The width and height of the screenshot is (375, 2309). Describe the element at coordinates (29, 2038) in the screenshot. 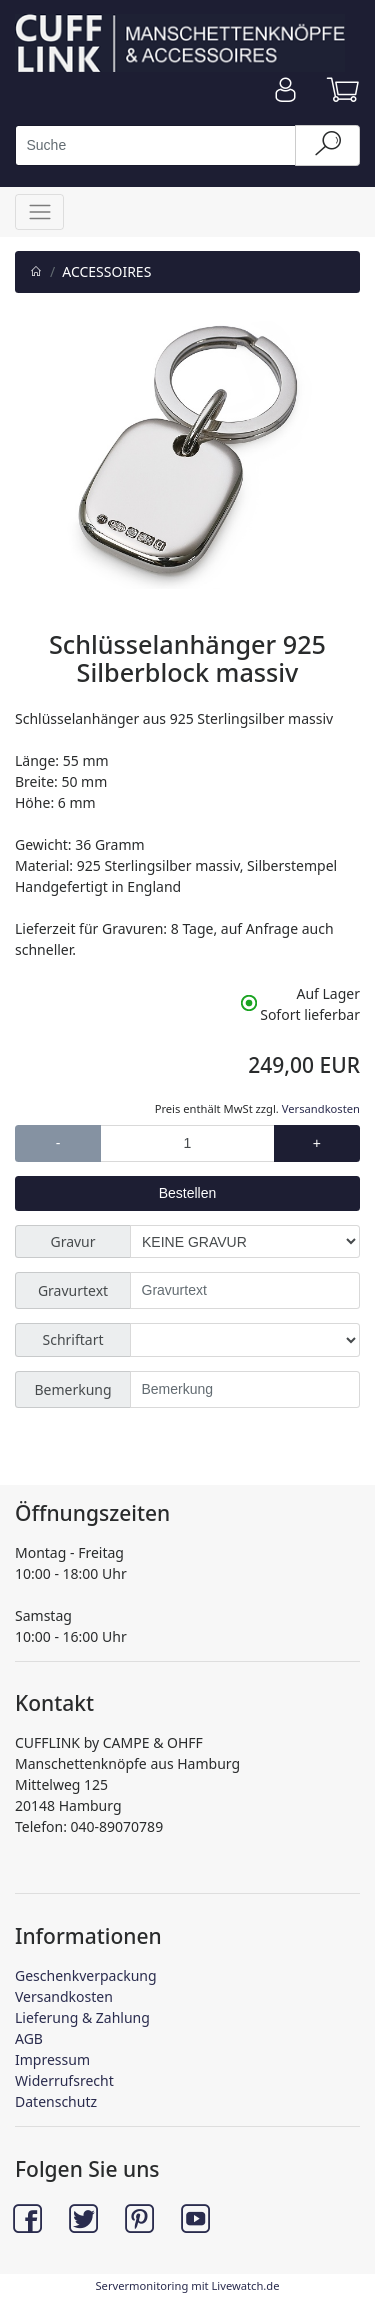

I see `AGB` at that location.